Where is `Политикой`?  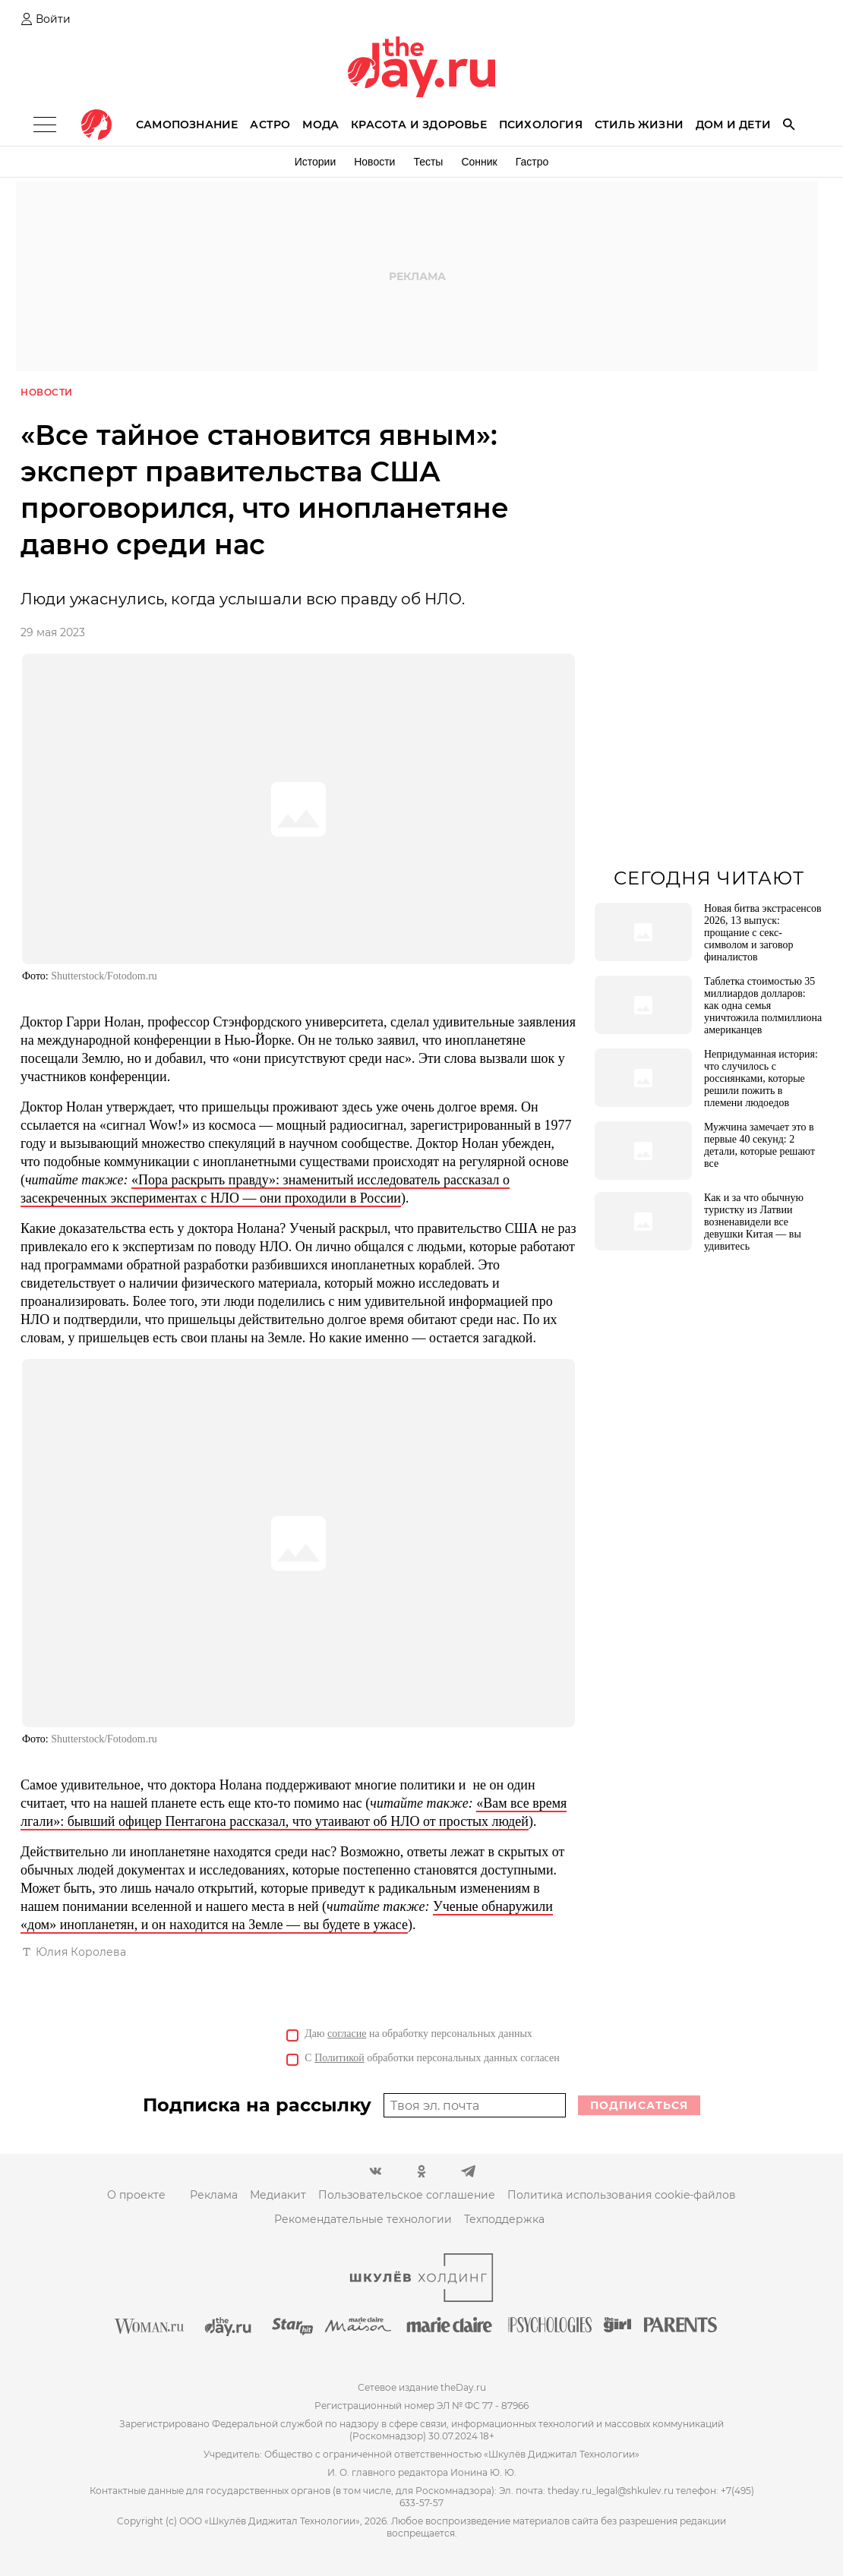
Политикой is located at coordinates (339, 2058).